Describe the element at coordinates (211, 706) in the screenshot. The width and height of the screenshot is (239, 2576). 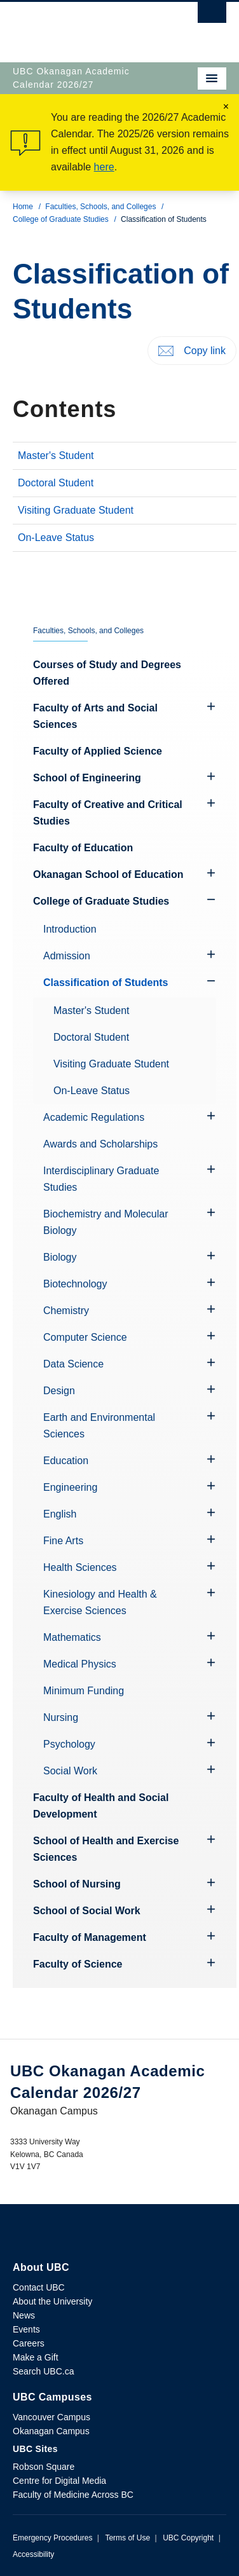
I see `[Hide submenu]` at that location.